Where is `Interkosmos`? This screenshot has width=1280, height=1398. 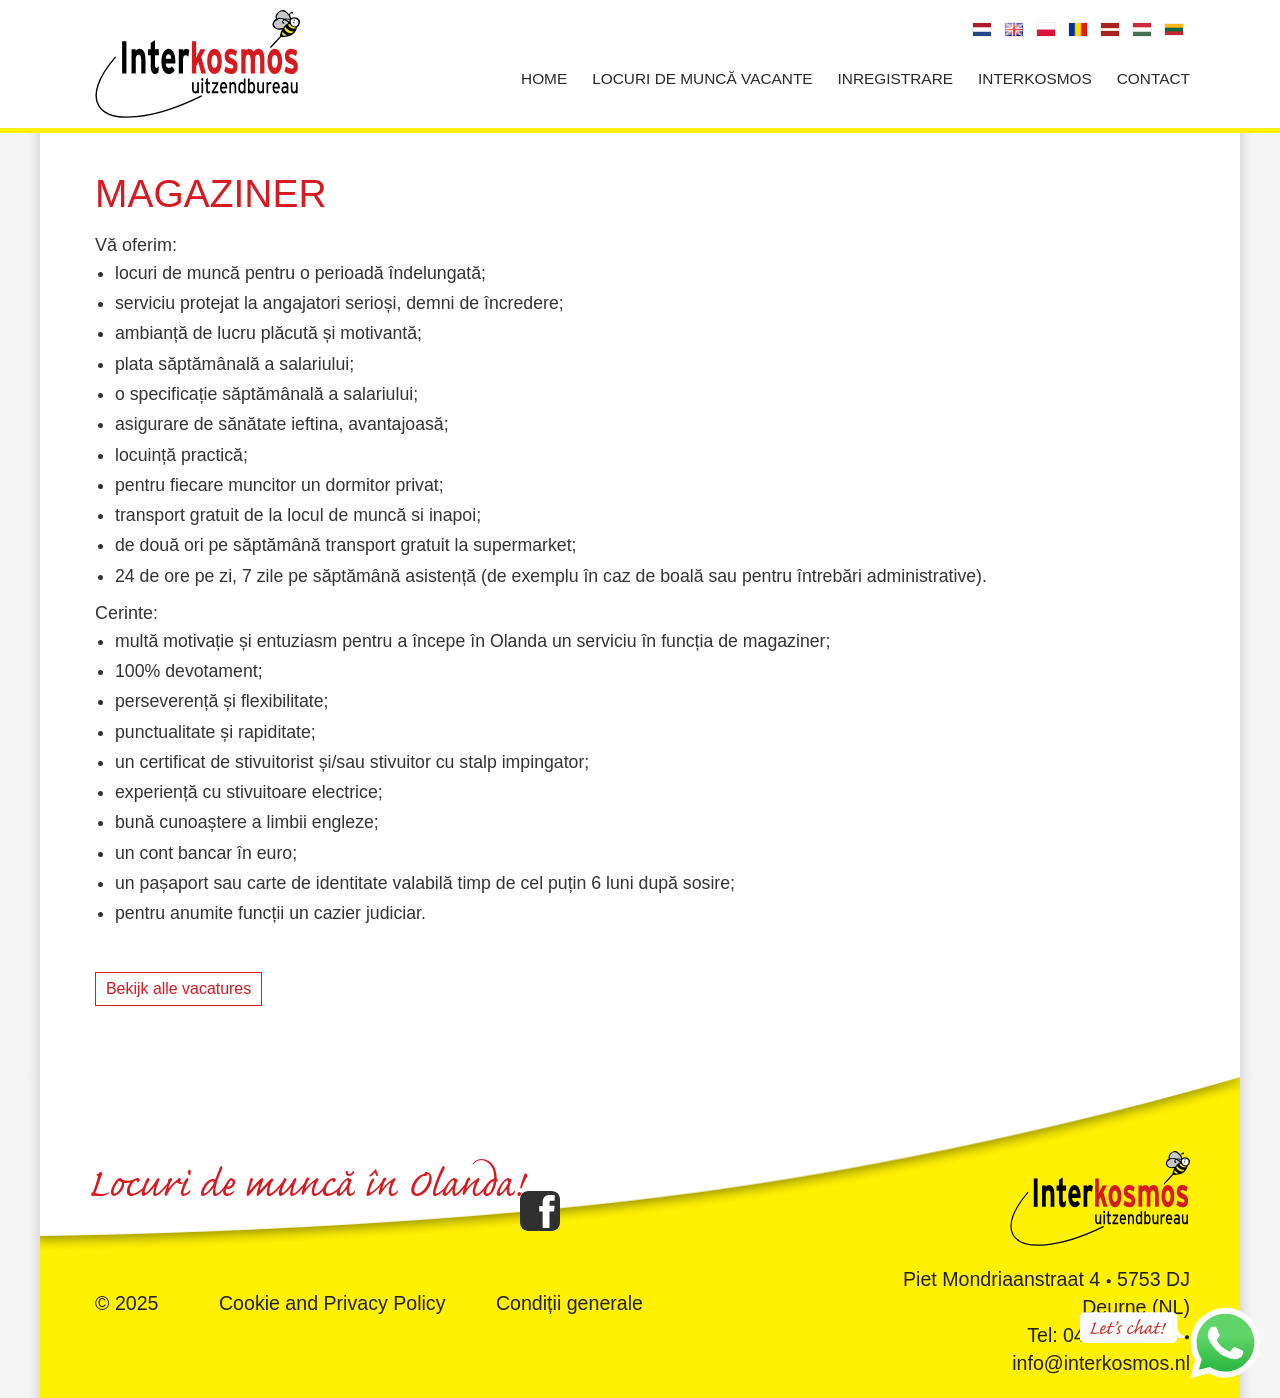
Interkosmos is located at coordinates (1035, 78).